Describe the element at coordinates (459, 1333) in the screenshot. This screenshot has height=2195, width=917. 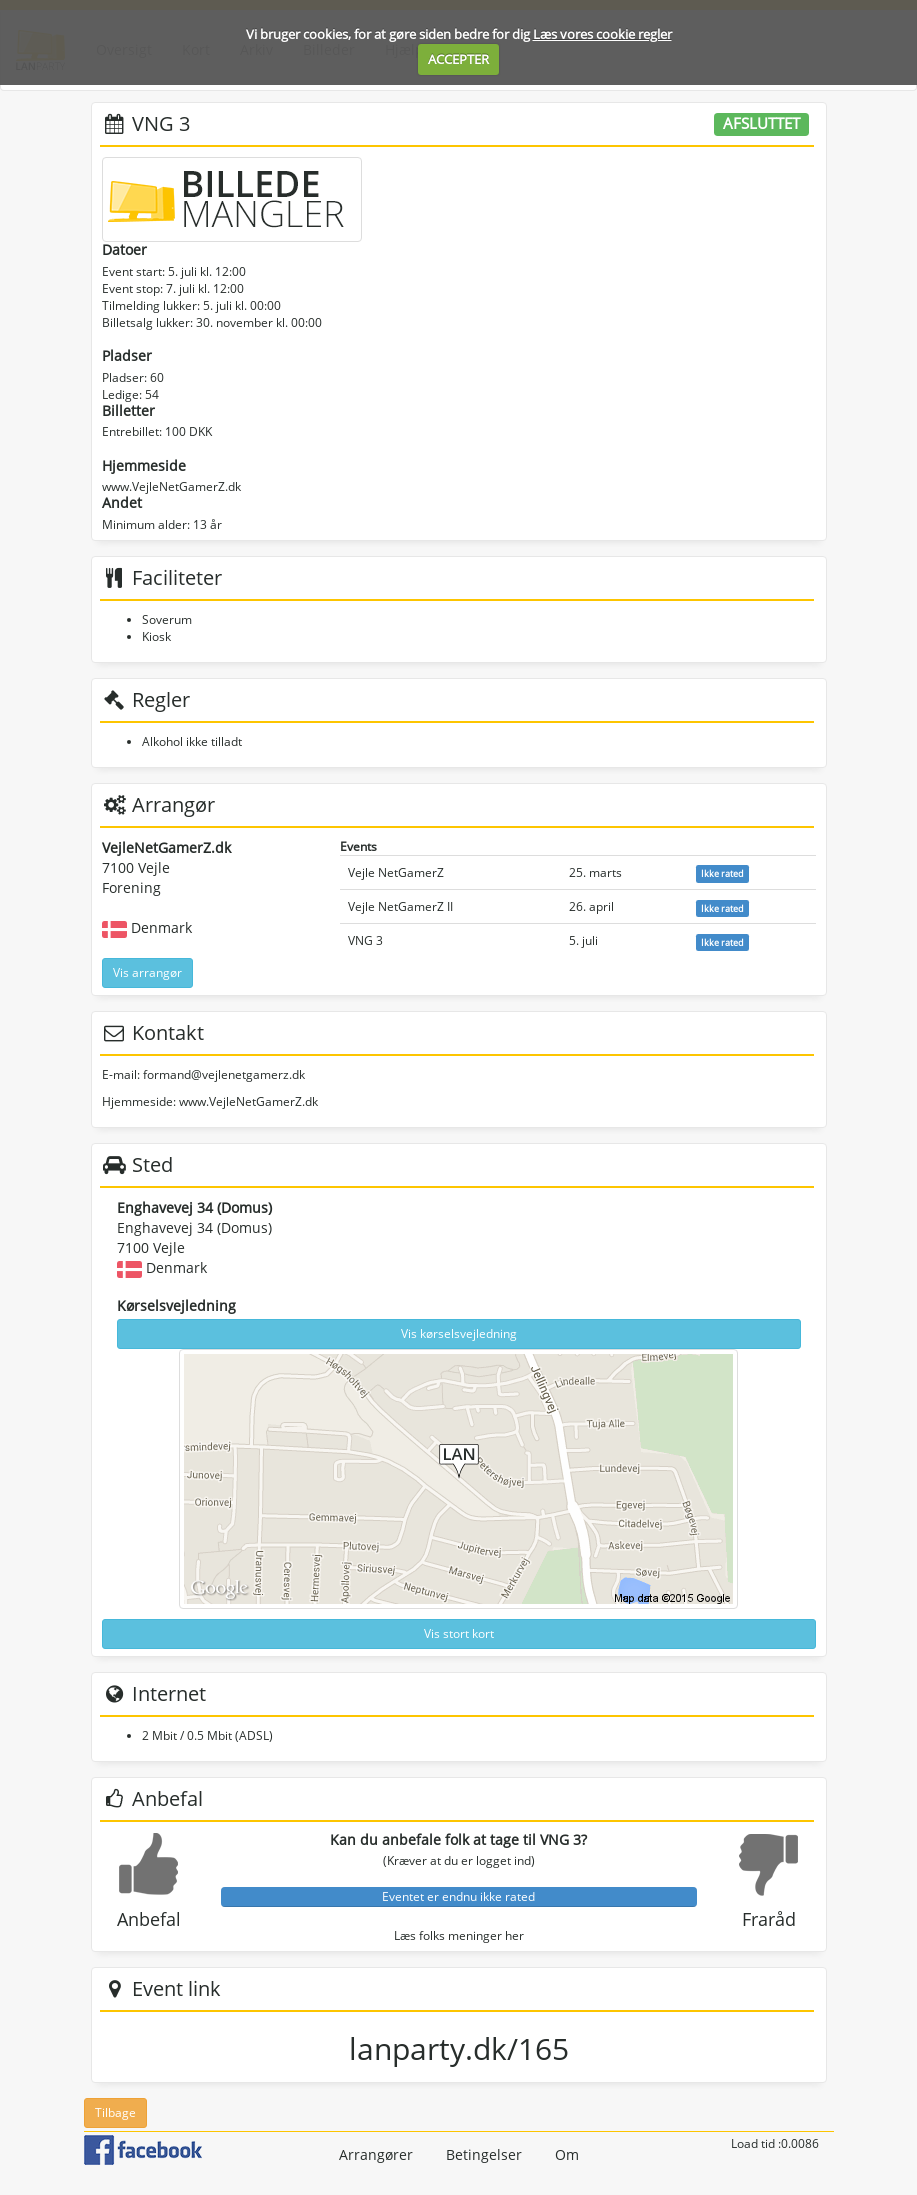
I see `Vis kørselsvejledning` at that location.